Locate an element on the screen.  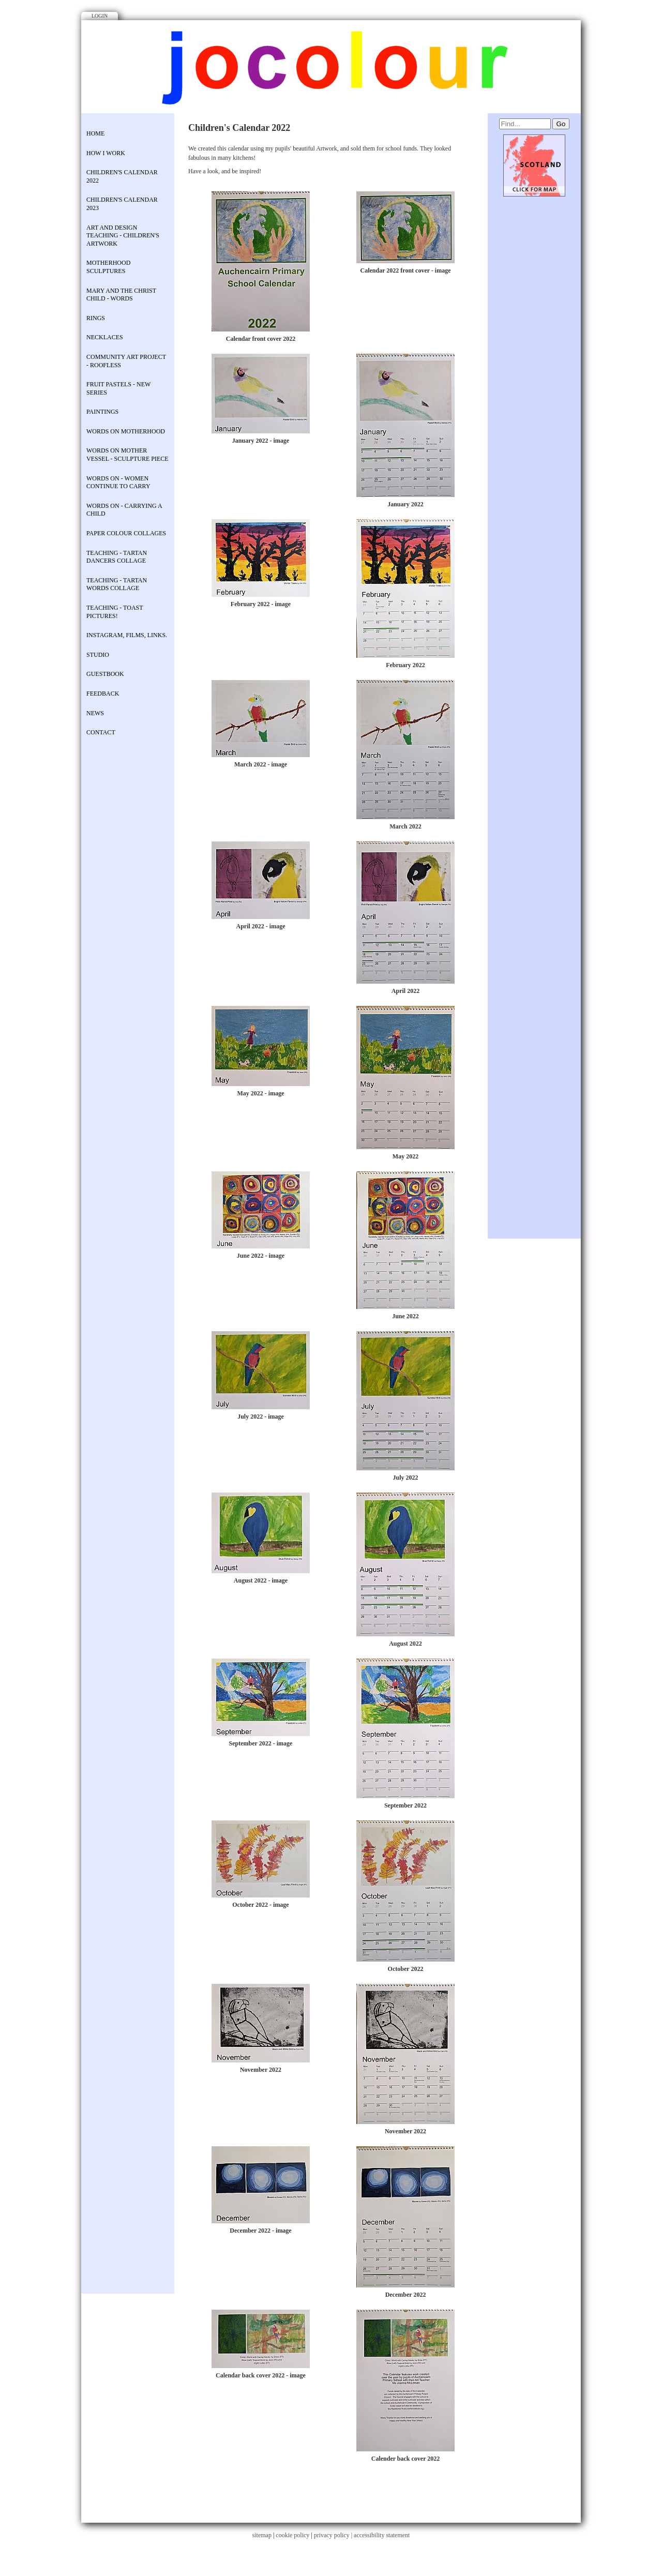
Words on - Women continue to carry is located at coordinates (118, 482).